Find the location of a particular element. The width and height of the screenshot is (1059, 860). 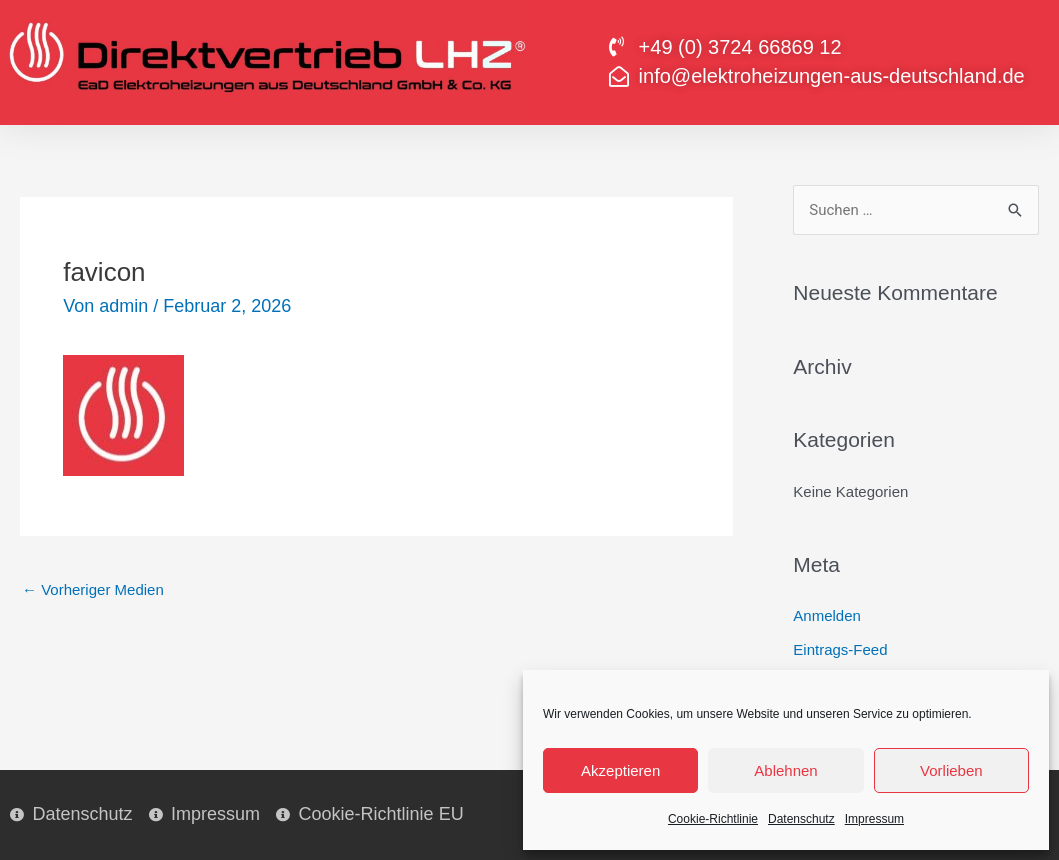

Vorheriger Medien is located at coordinates (93, 589).